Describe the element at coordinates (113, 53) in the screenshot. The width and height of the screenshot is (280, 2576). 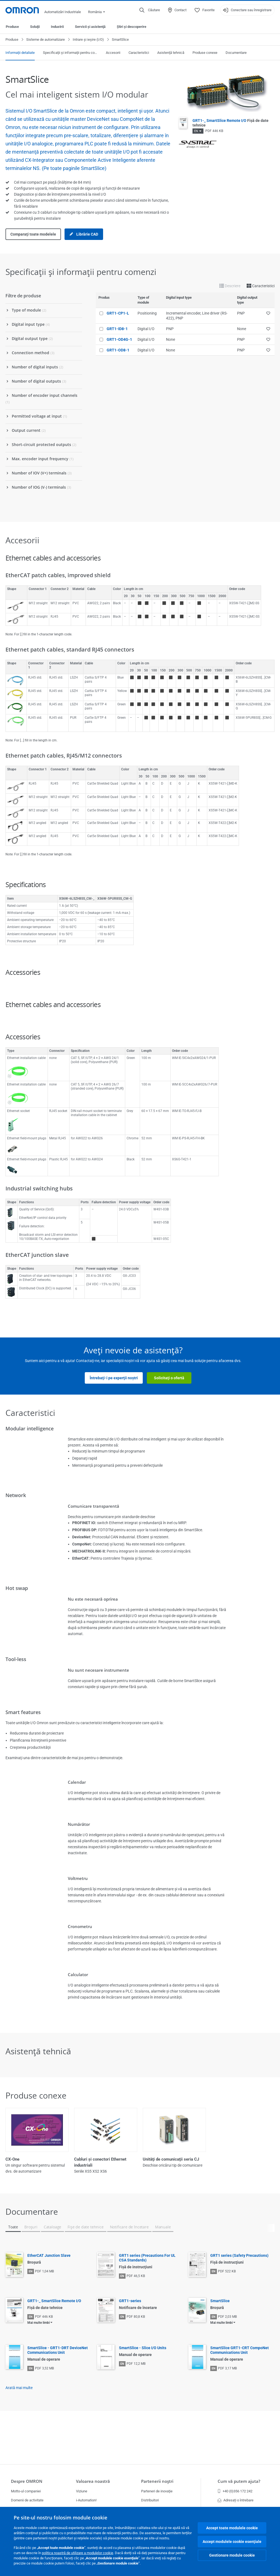
I see `Accesorii` at that location.